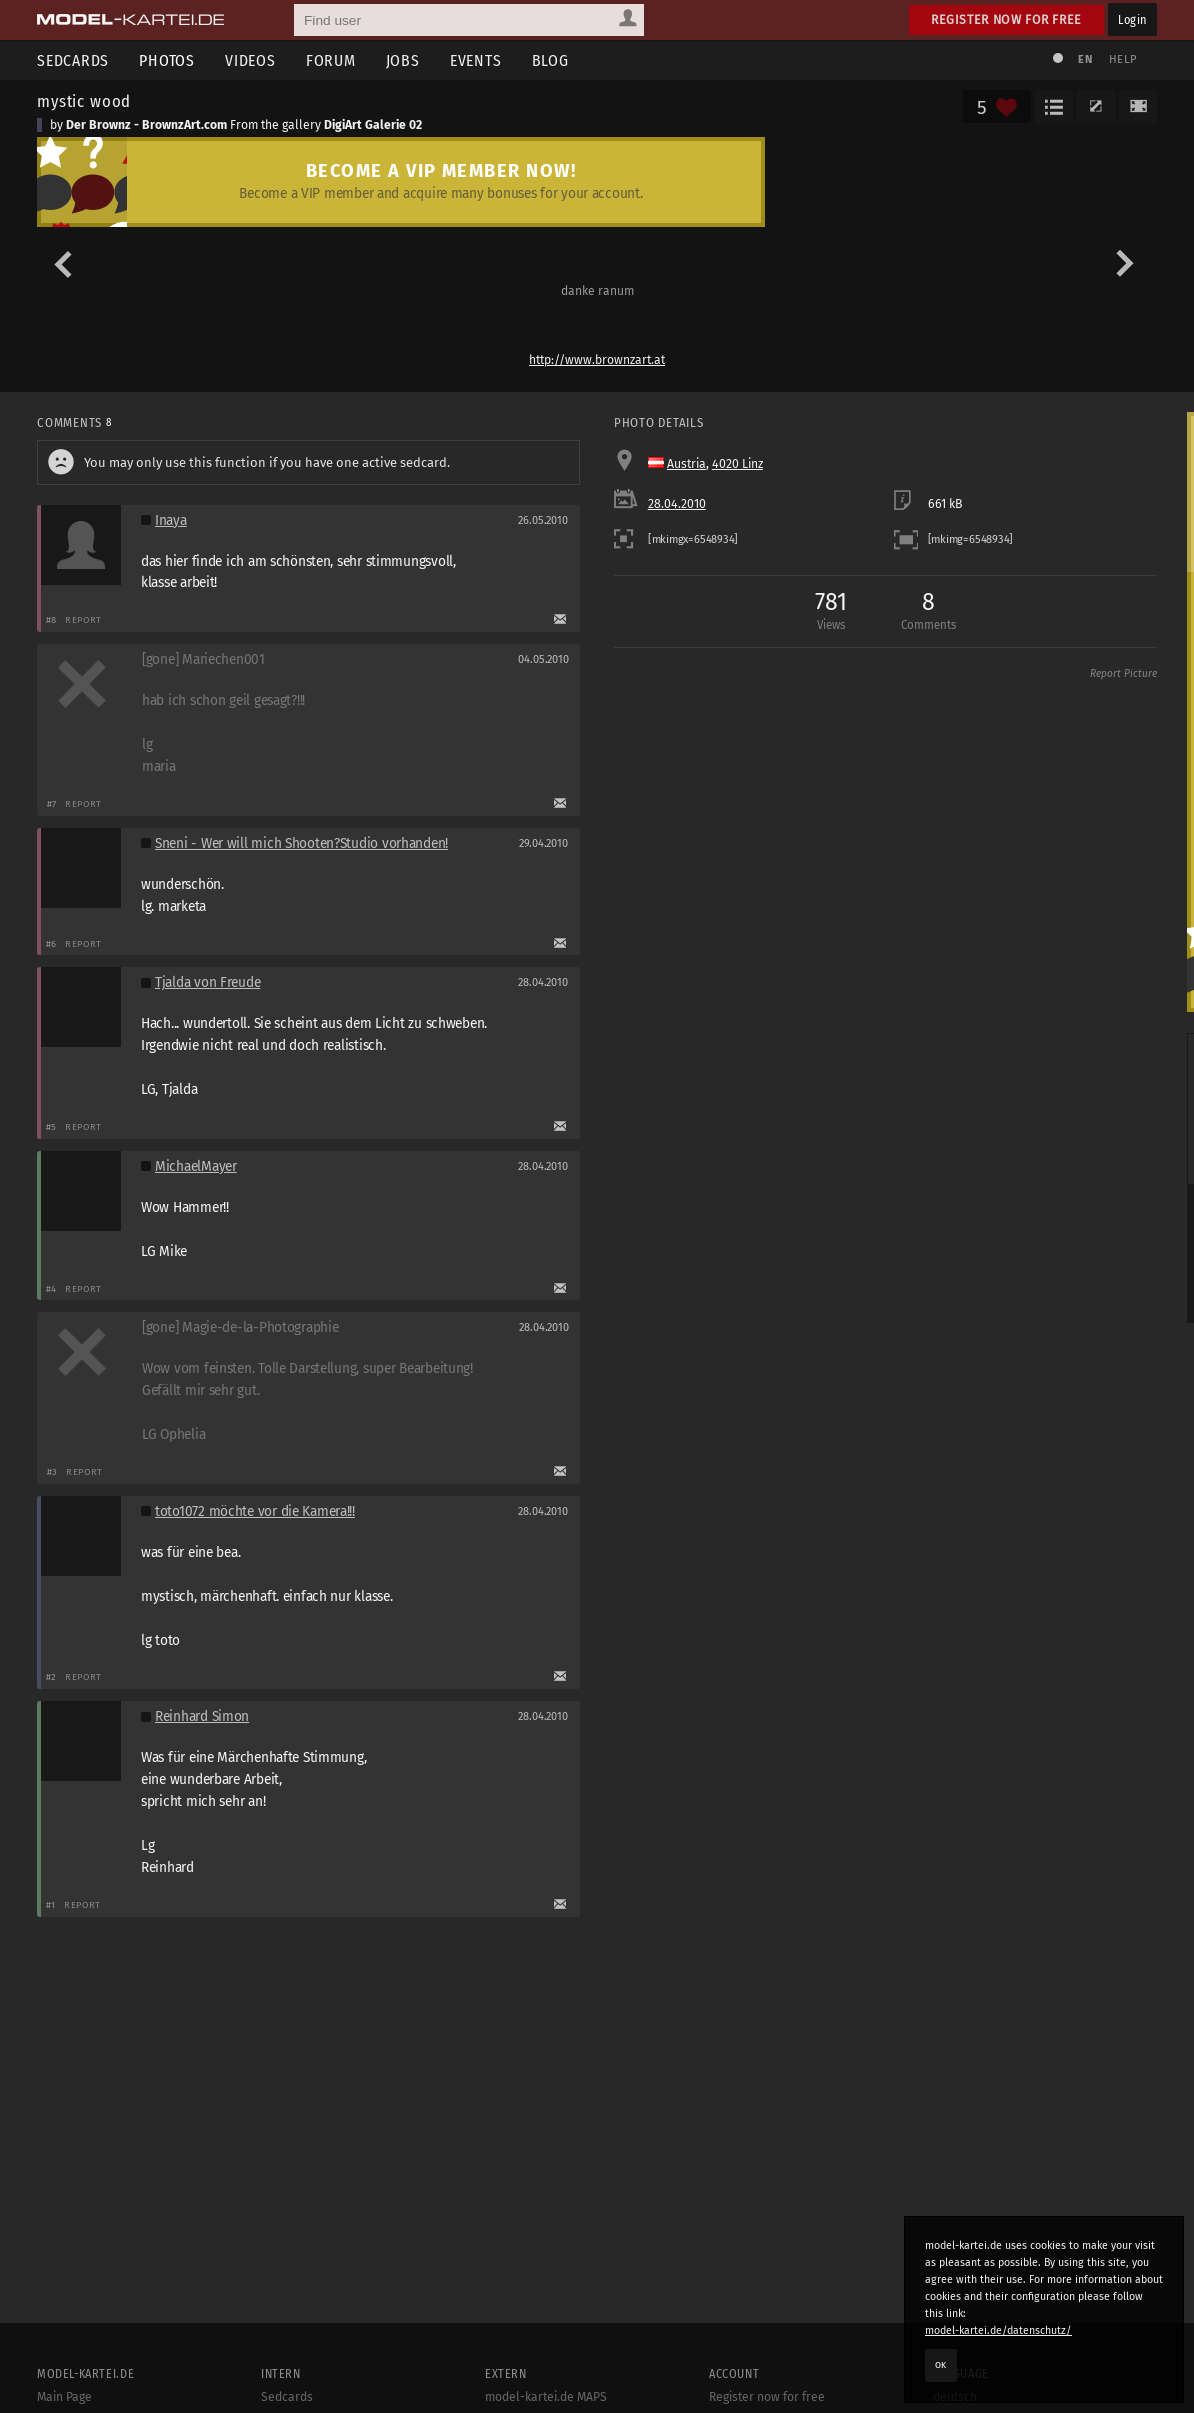  What do you see at coordinates (202, 1716) in the screenshot?
I see `Reinhard Simon` at bounding box center [202, 1716].